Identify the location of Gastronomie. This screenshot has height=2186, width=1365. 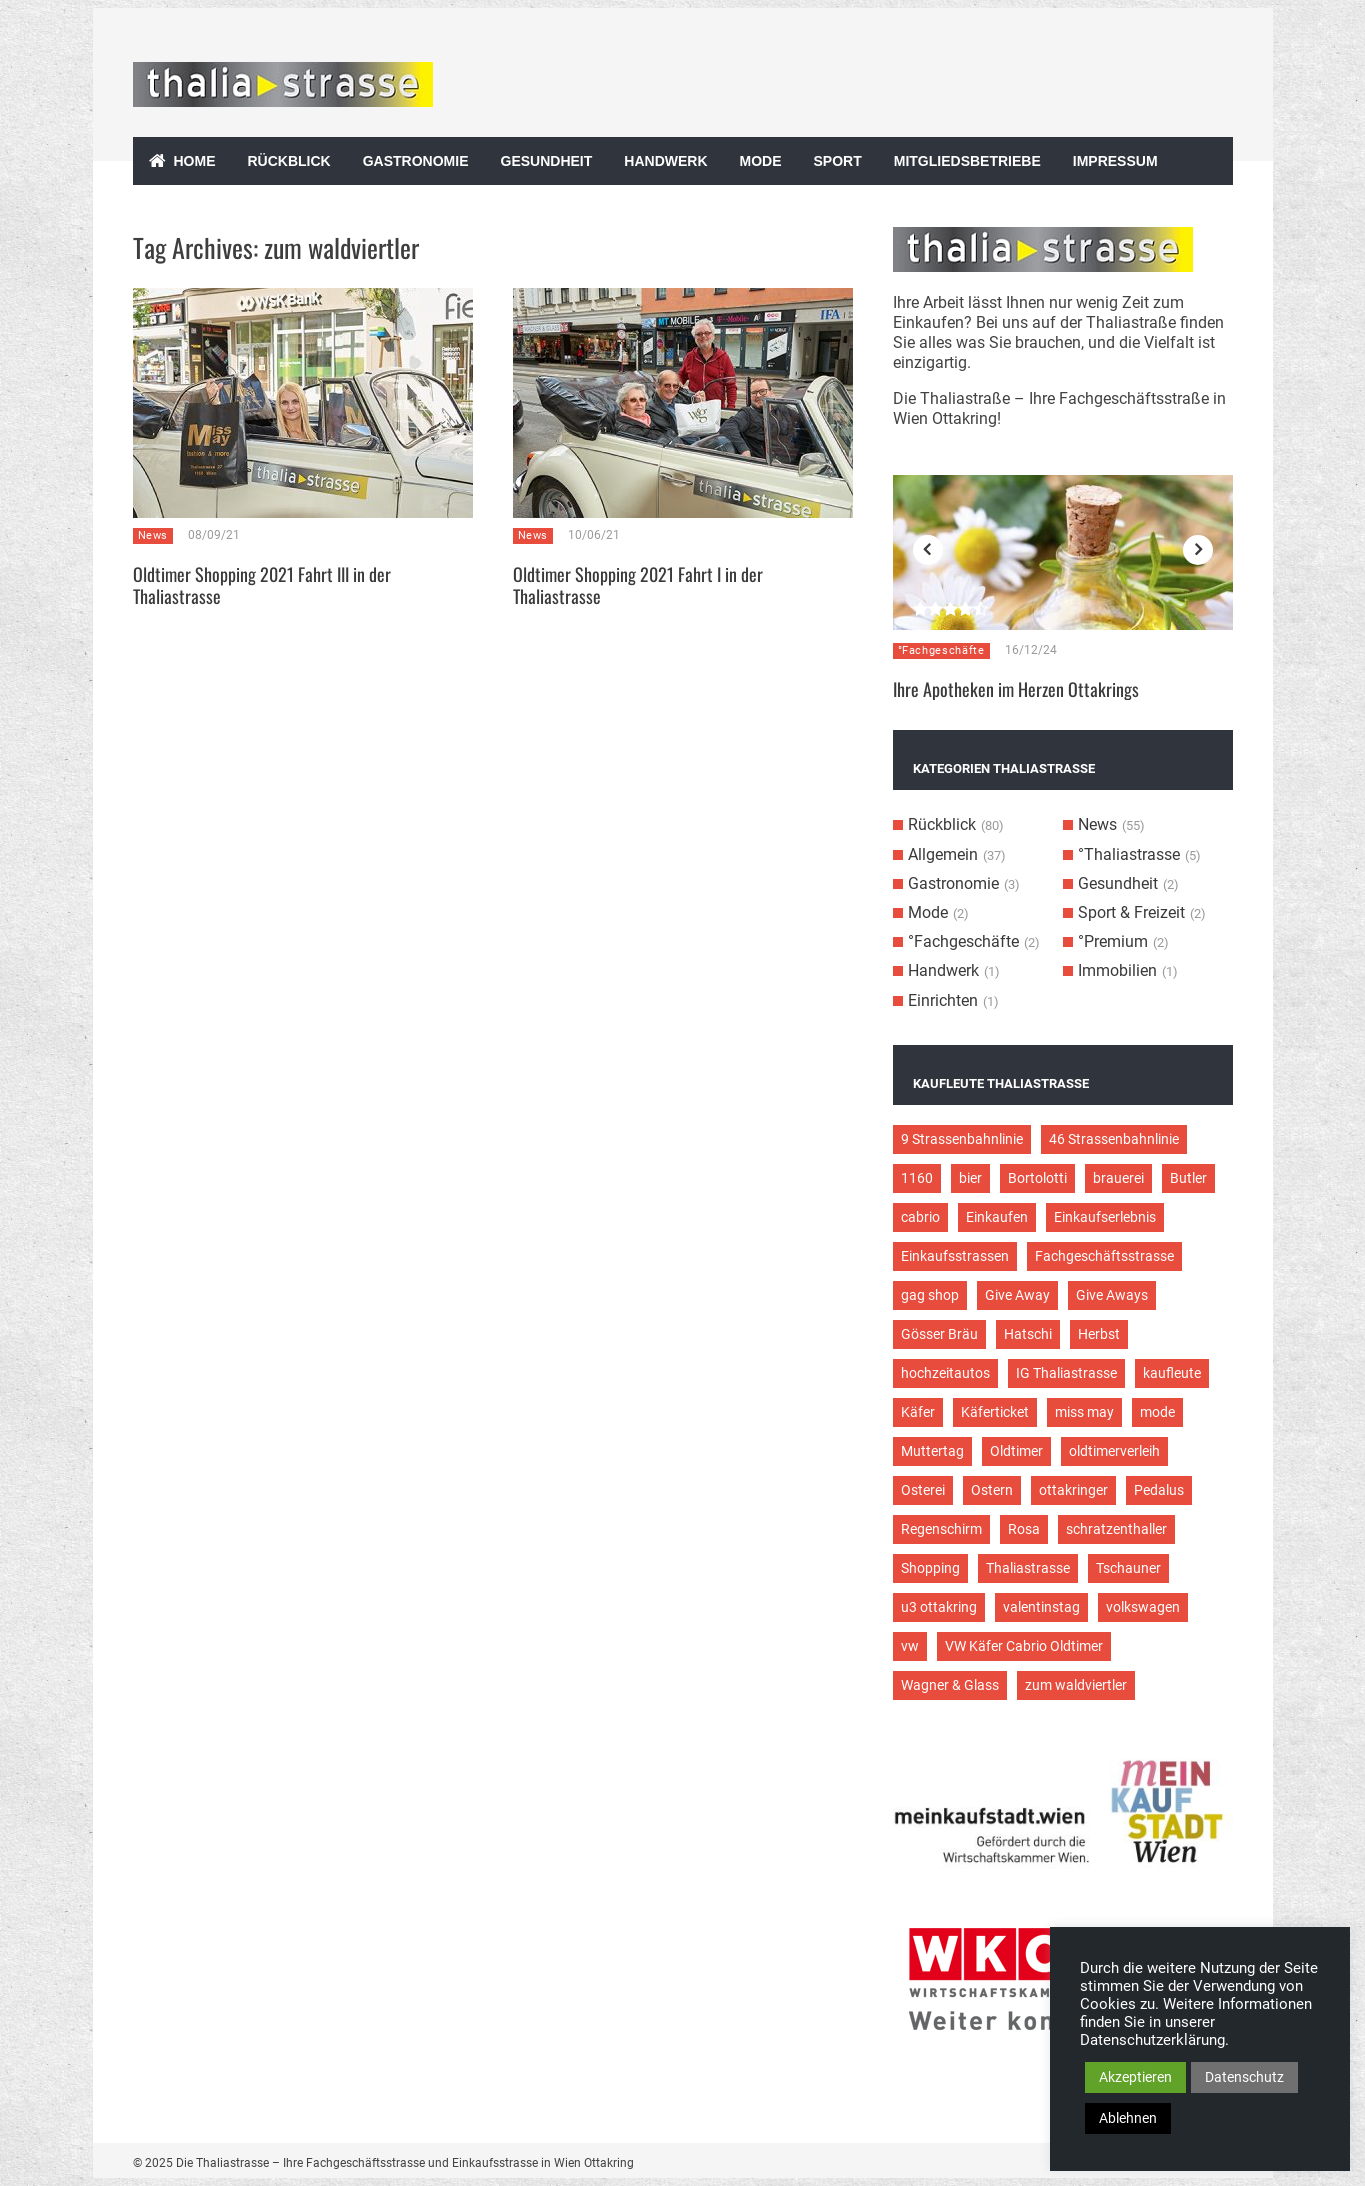
(416, 161).